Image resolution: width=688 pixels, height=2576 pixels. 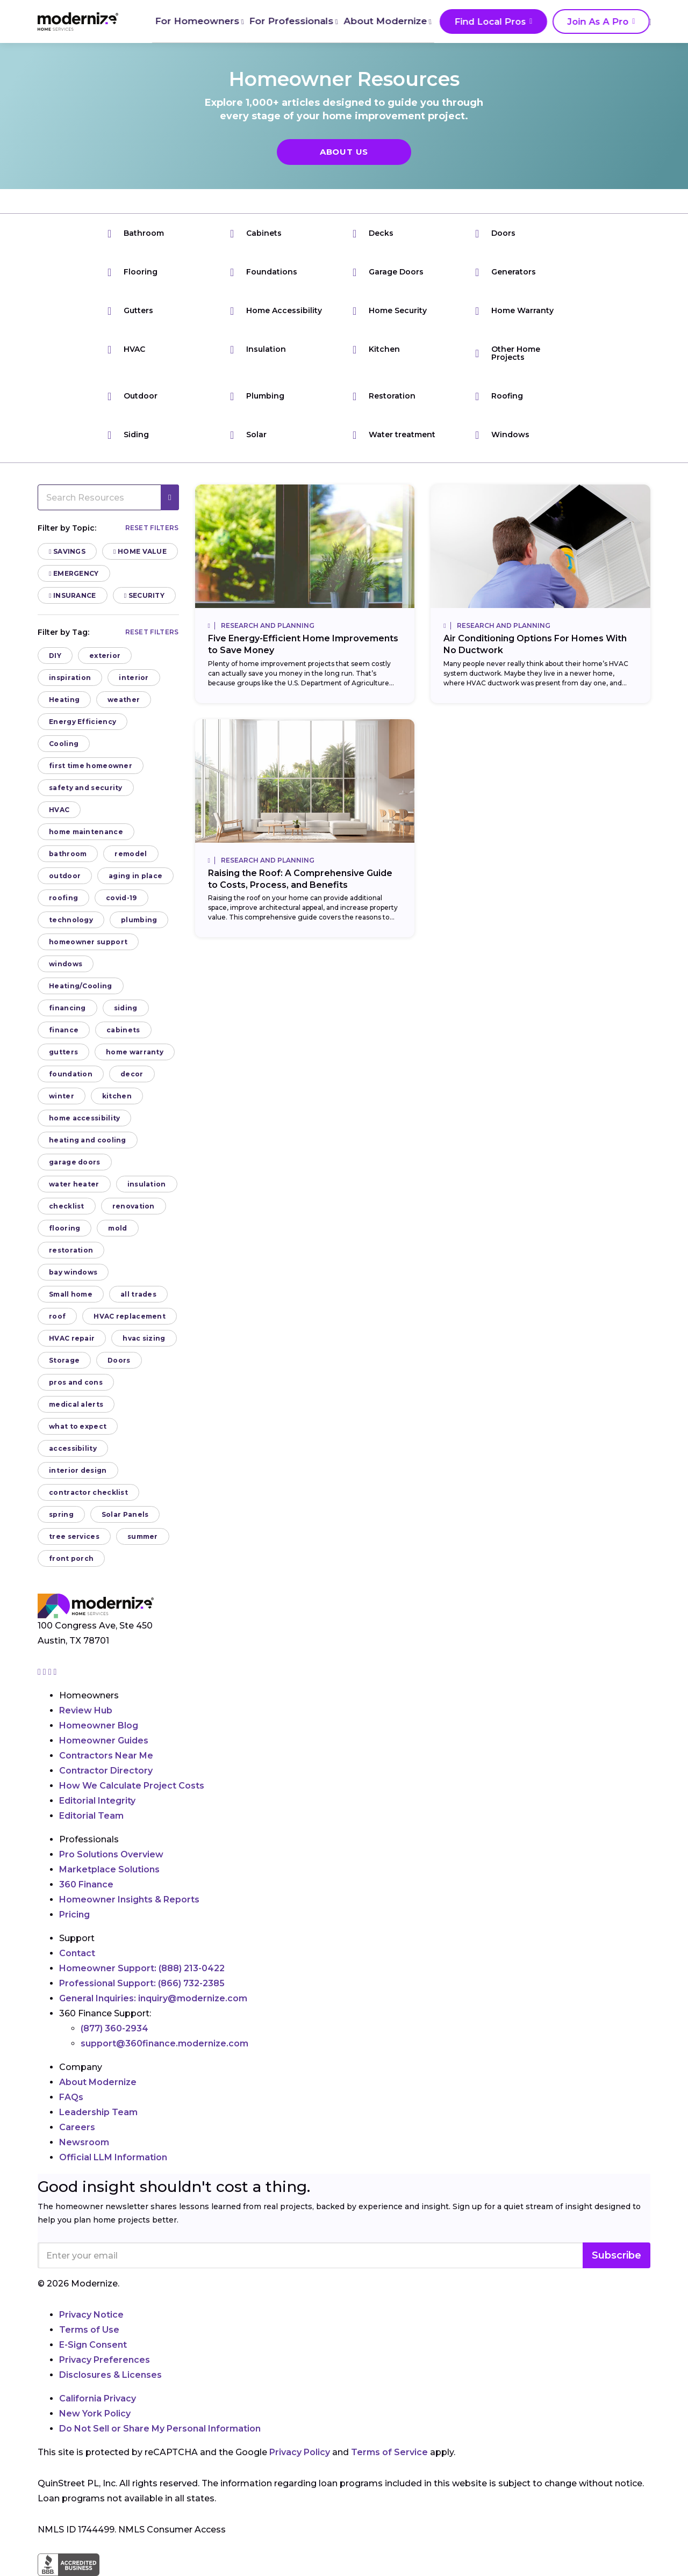 I want to click on financing, so click(x=67, y=1008).